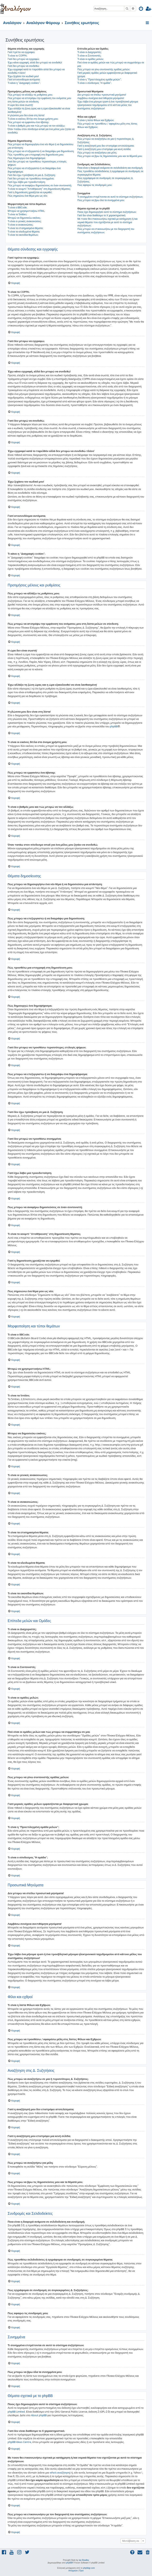 This screenshot has width=152, height=2576. I want to click on Πώς προσθέτω μια υπογραφή στη δημοσίευση μου;, so click(36, 154).